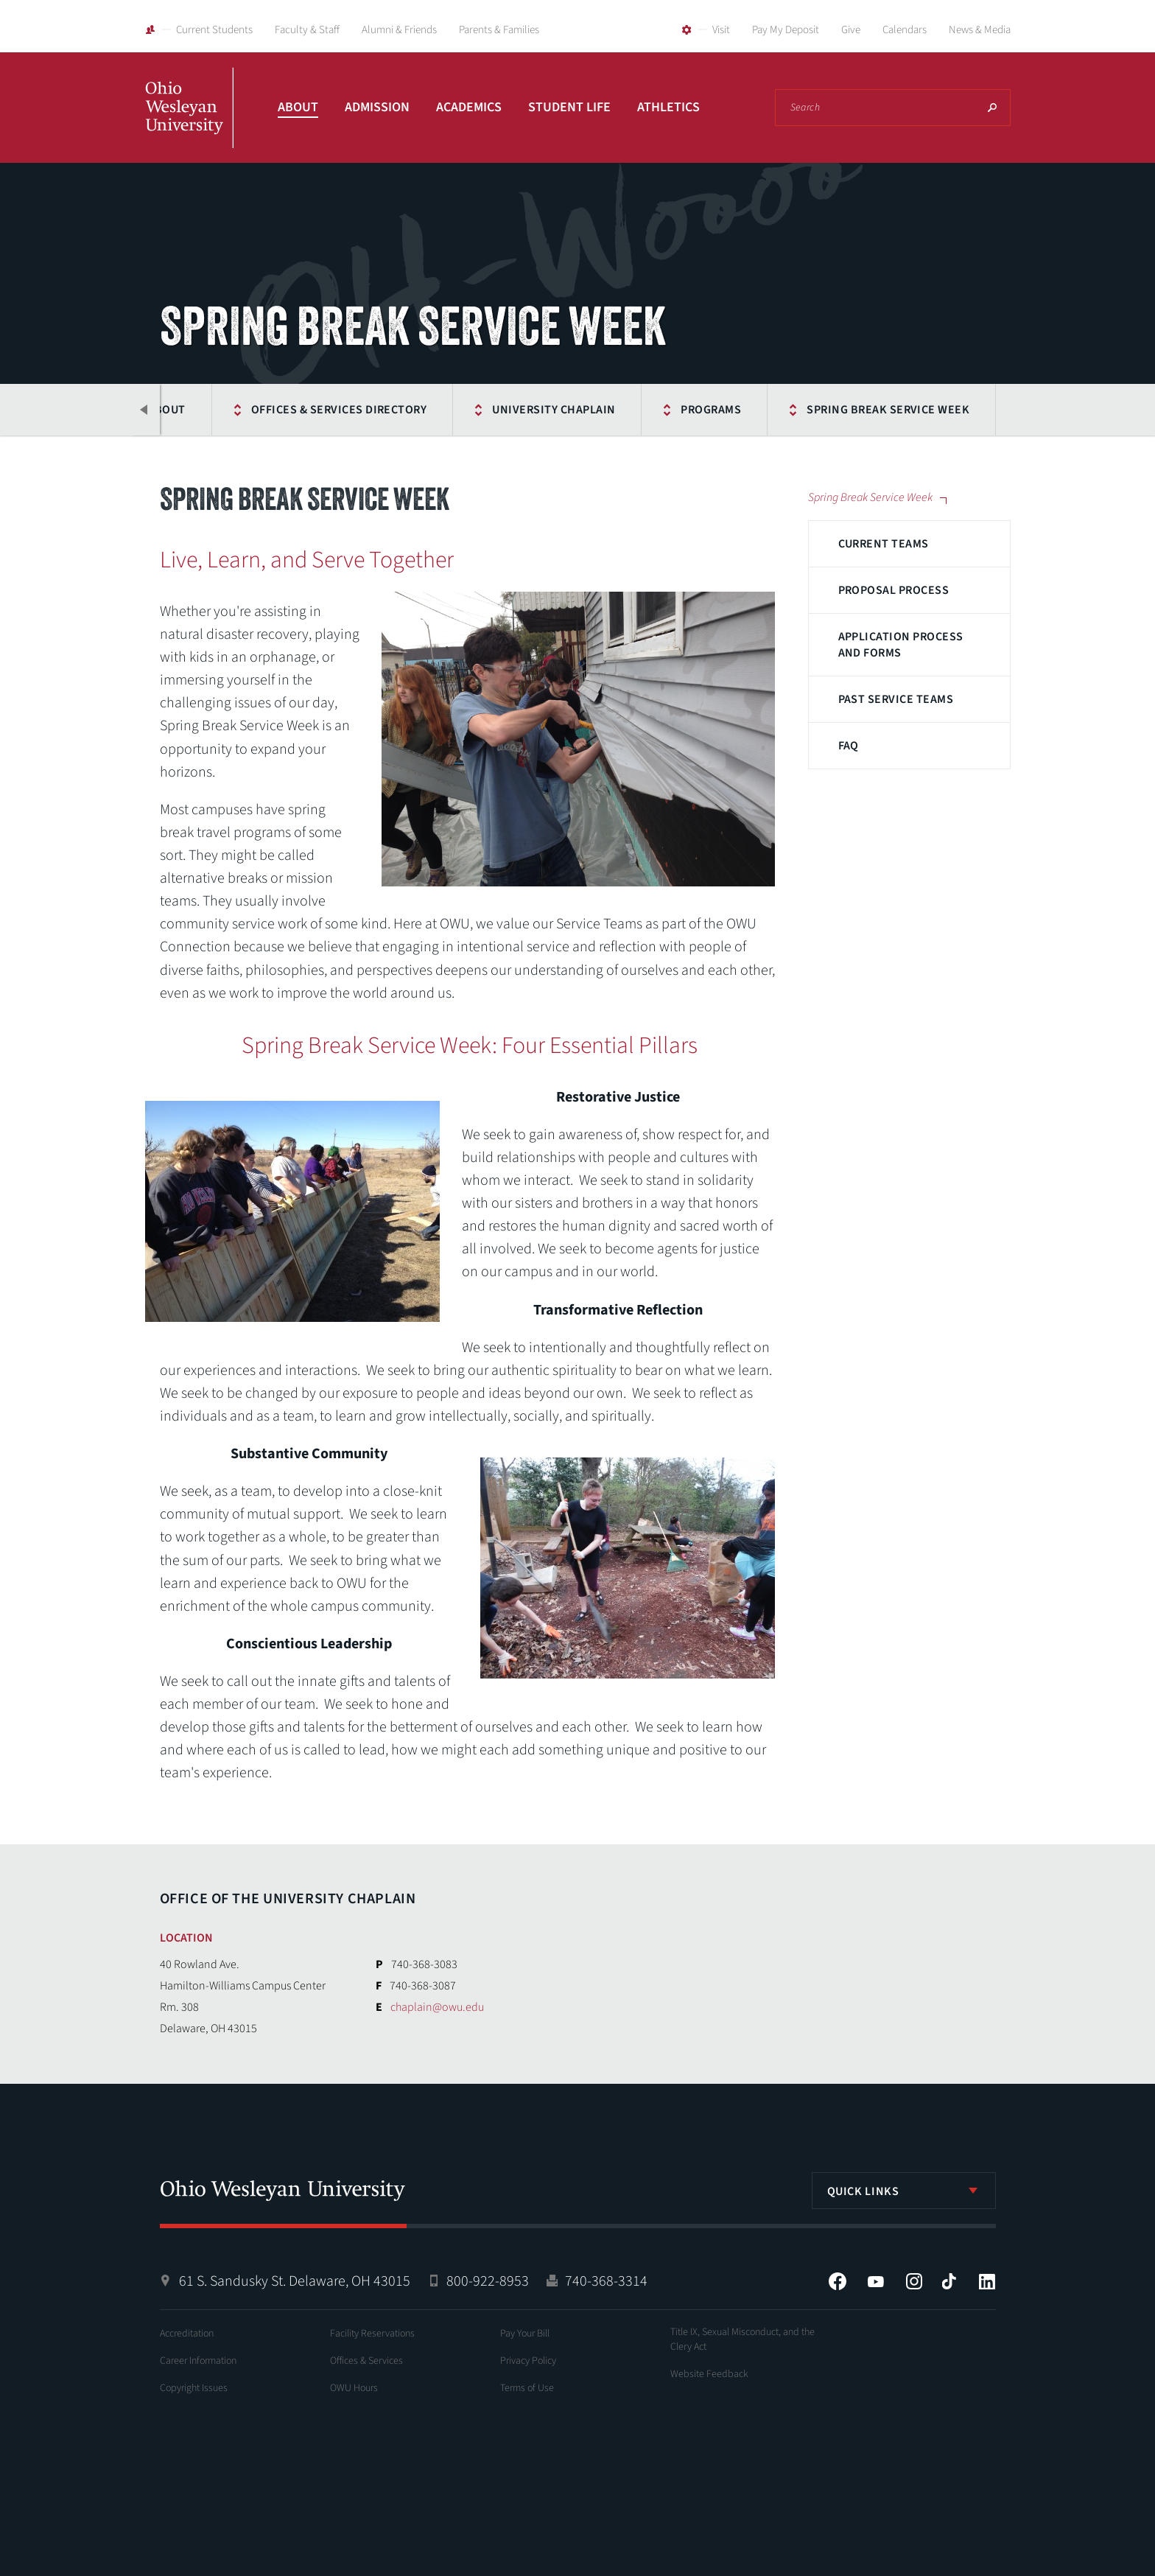 The width and height of the screenshot is (1155, 2576). Describe the element at coordinates (399, 30) in the screenshot. I see `Alumni & Friends` at that location.